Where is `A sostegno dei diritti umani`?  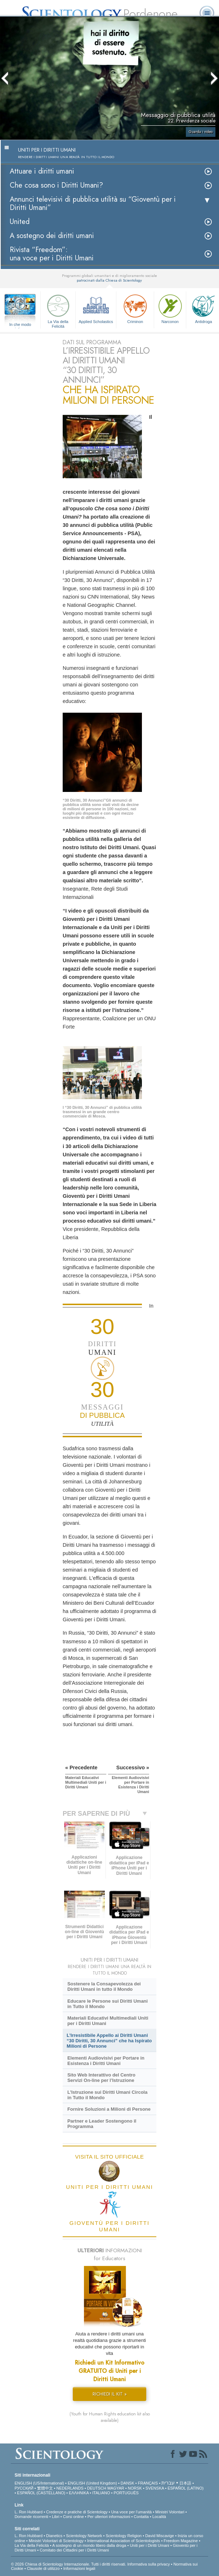
A sostegno dei diritti umani is located at coordinates (52, 235).